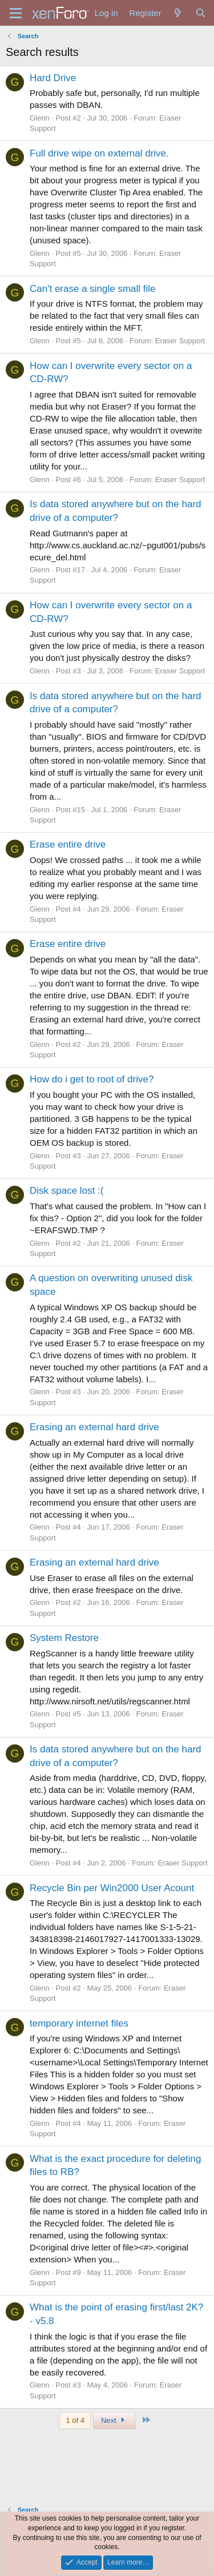 This screenshot has height=2576, width=214. Describe the element at coordinates (66, 1190) in the screenshot. I see `Disk space lost :(` at that location.